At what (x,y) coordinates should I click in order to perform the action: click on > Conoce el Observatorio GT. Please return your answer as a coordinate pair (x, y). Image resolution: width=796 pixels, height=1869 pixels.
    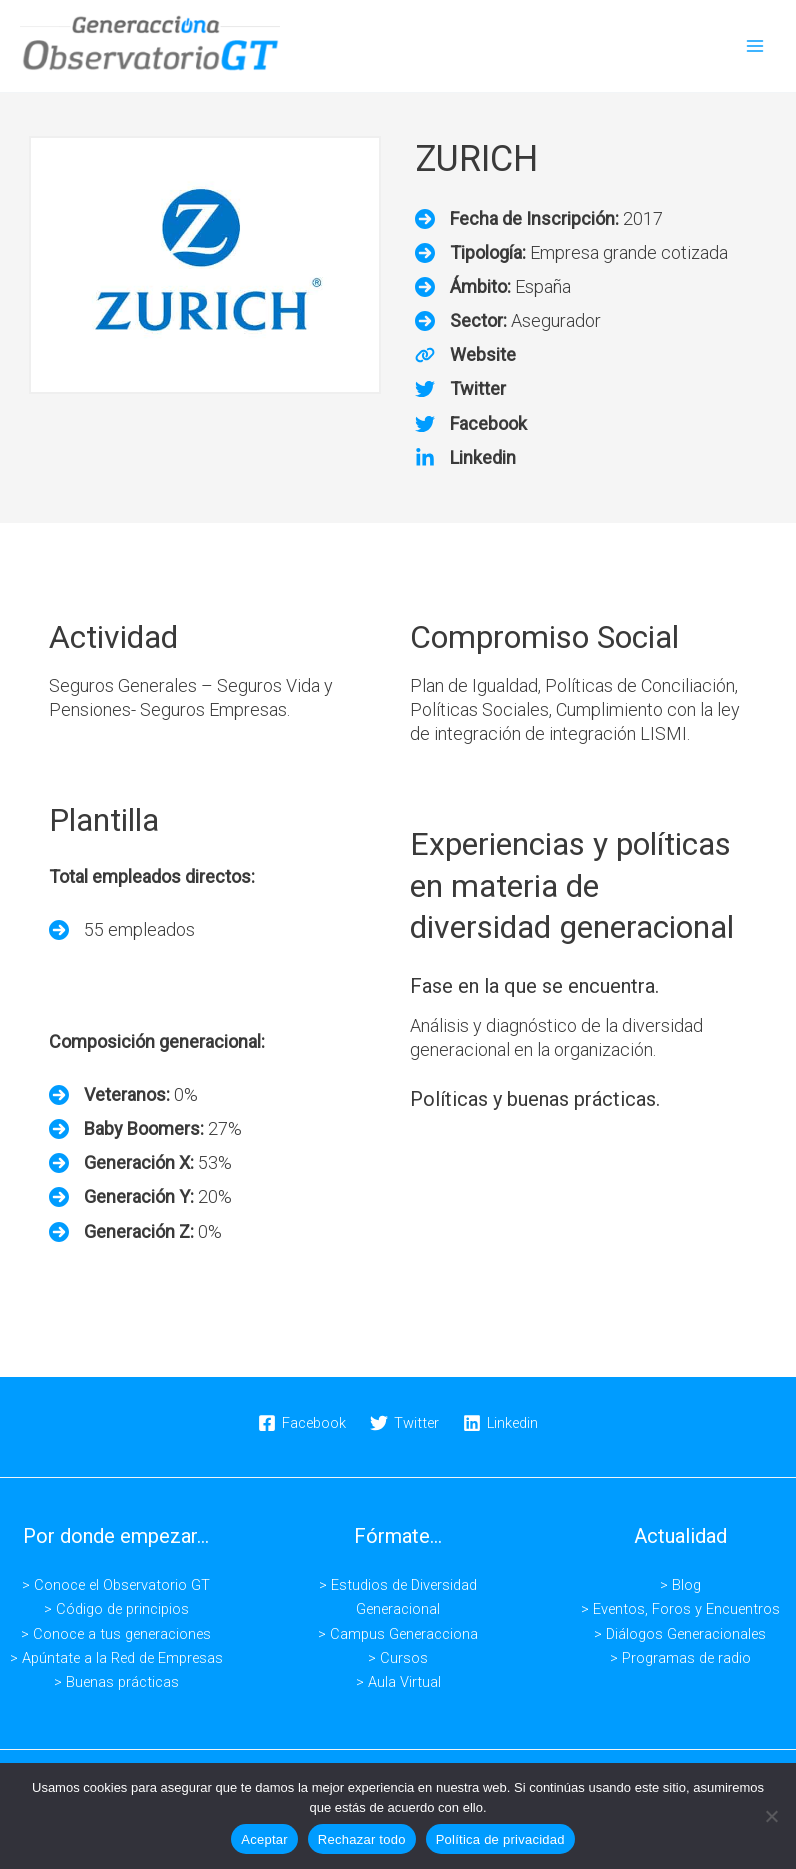
    Looking at the image, I should click on (116, 1585).